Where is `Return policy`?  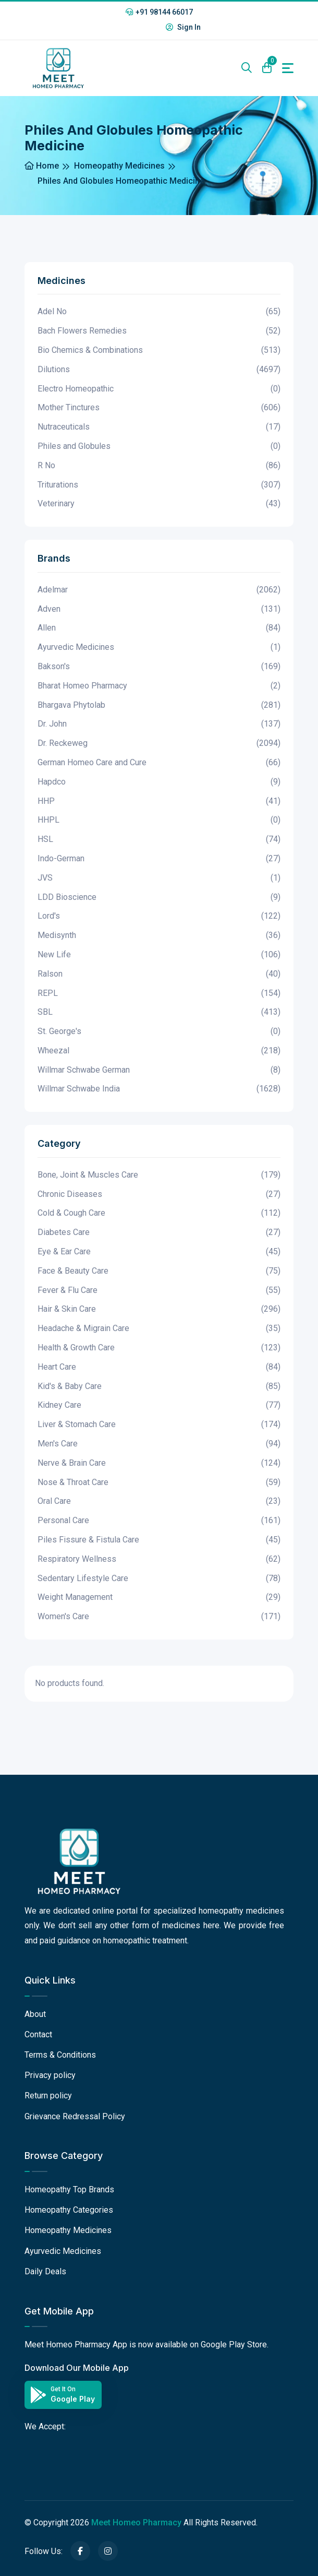
Return policy is located at coordinates (48, 2095).